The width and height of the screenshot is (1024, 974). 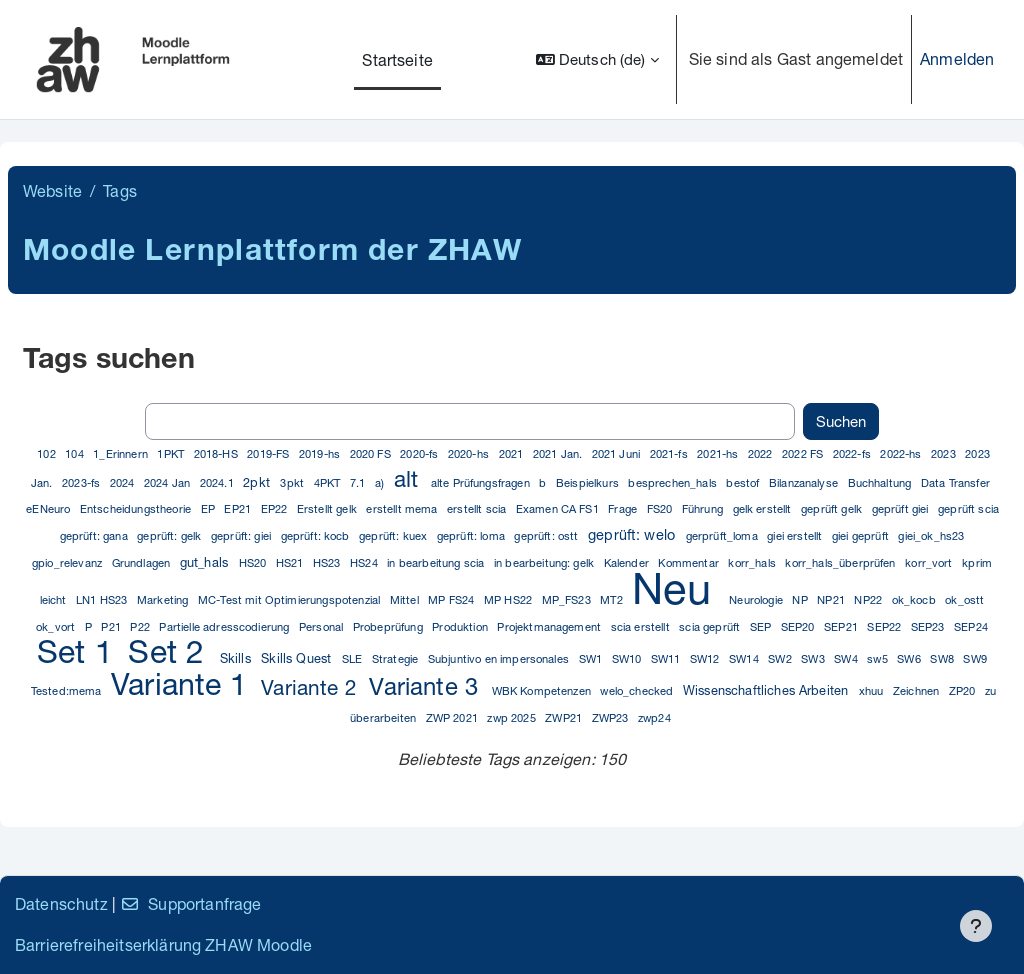 I want to click on geprüft gelk, so click(x=833, y=508).